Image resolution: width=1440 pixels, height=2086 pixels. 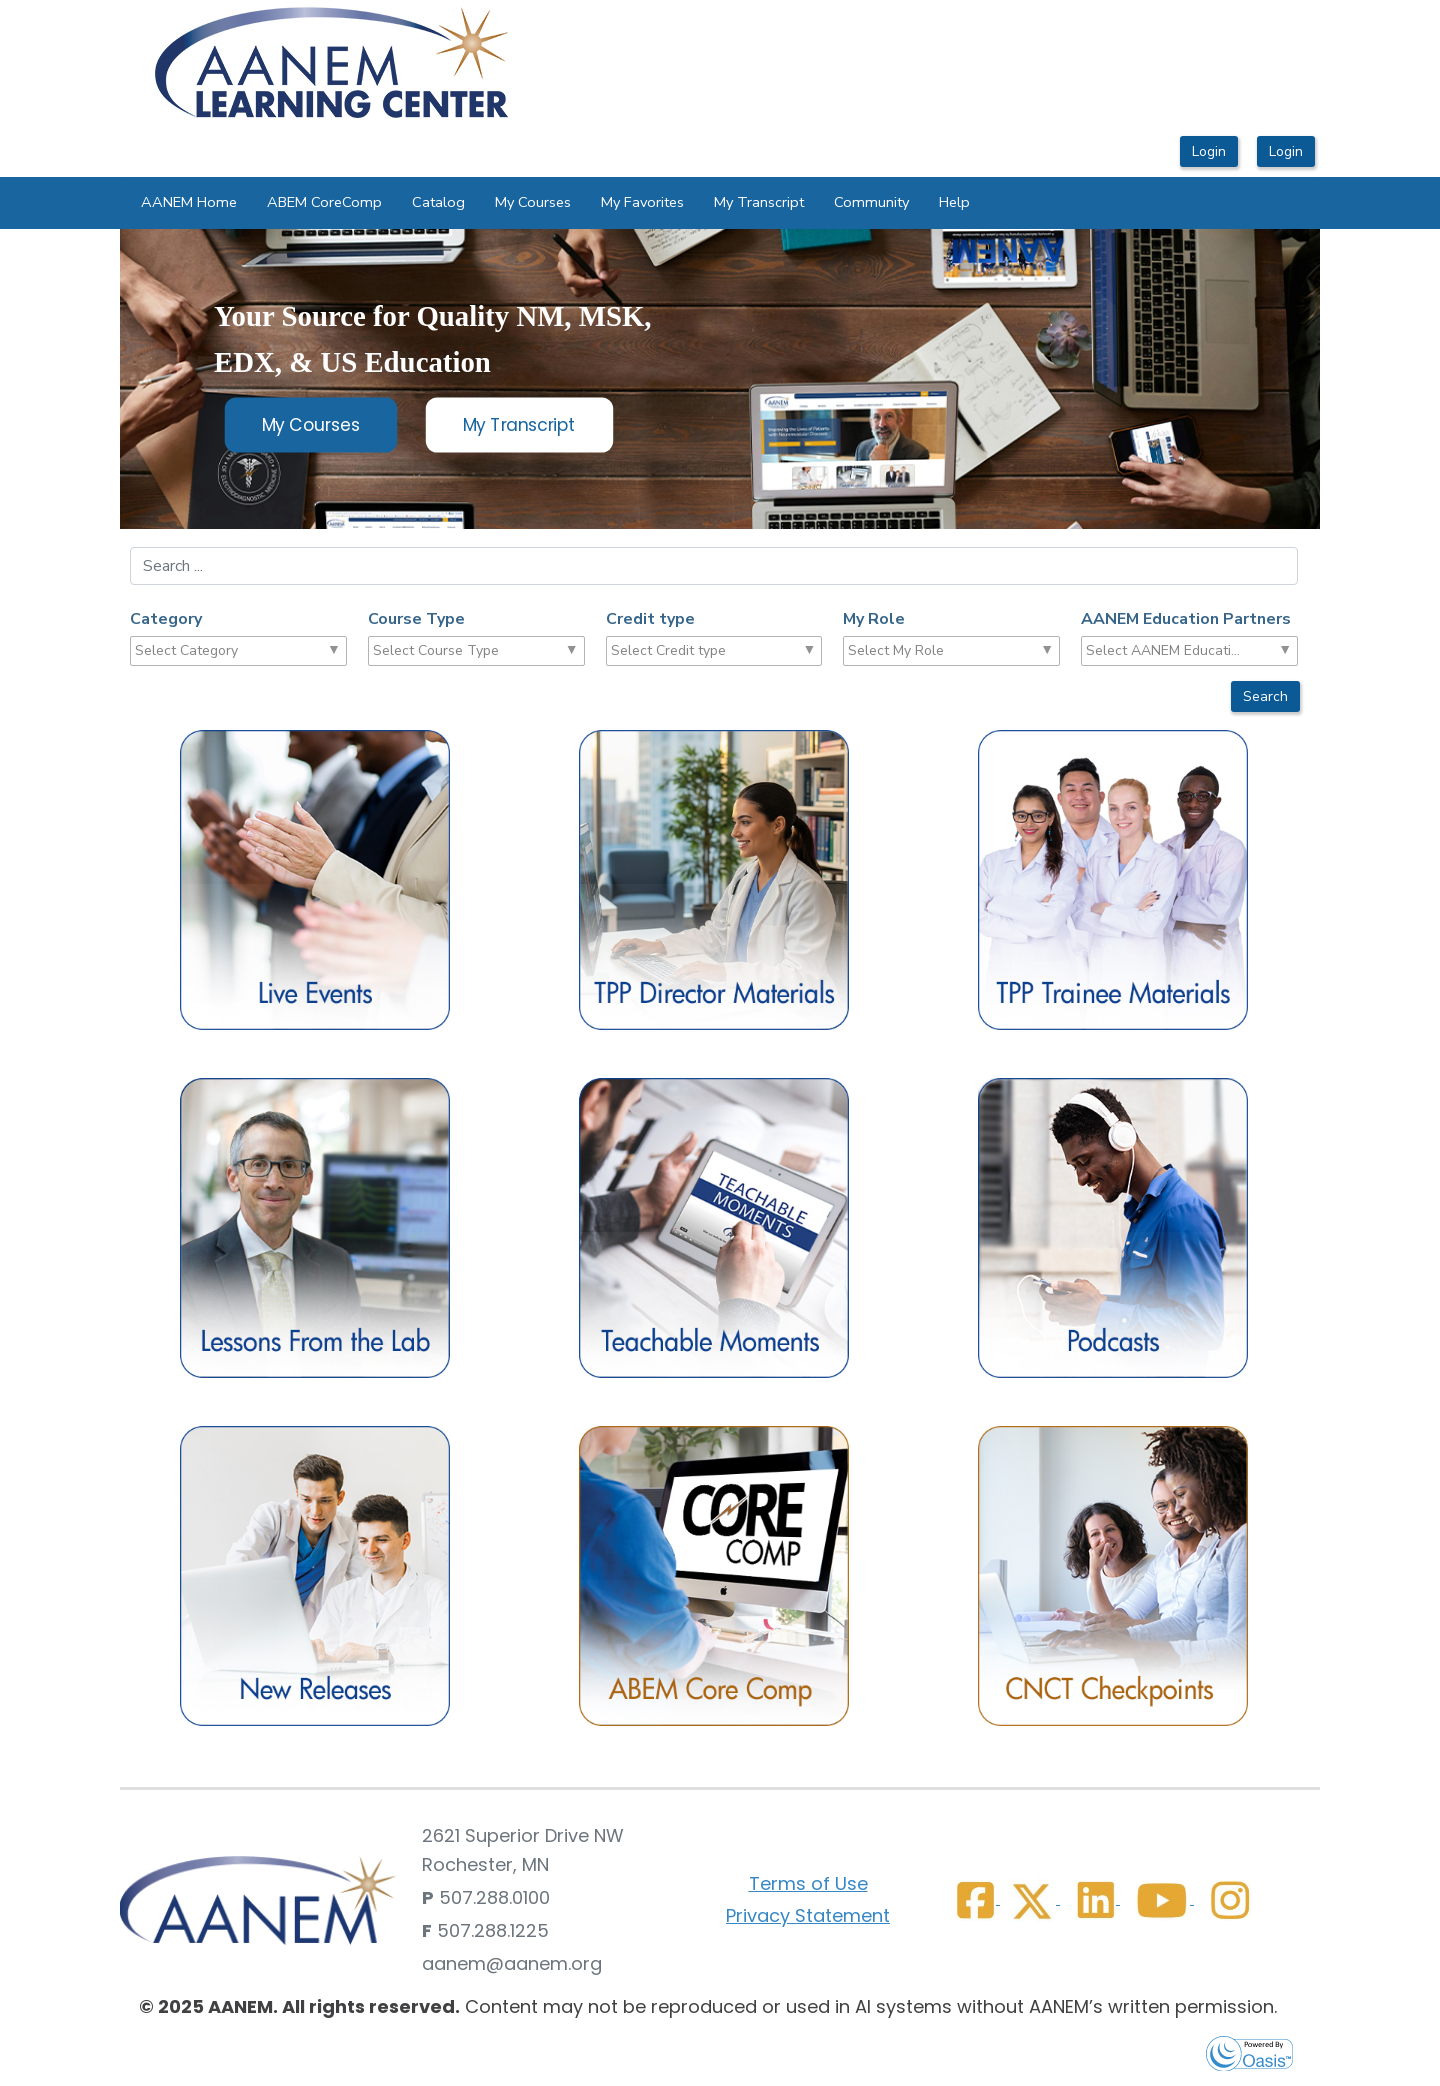 I want to click on [menubar], so click(x=555, y=203).